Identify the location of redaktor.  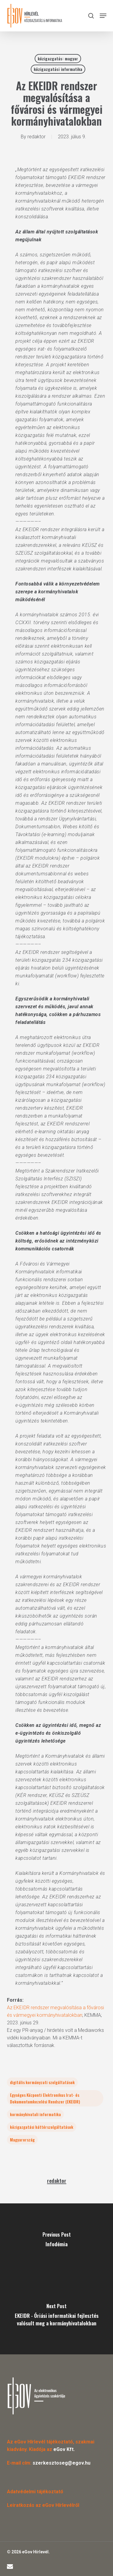
(36, 137).